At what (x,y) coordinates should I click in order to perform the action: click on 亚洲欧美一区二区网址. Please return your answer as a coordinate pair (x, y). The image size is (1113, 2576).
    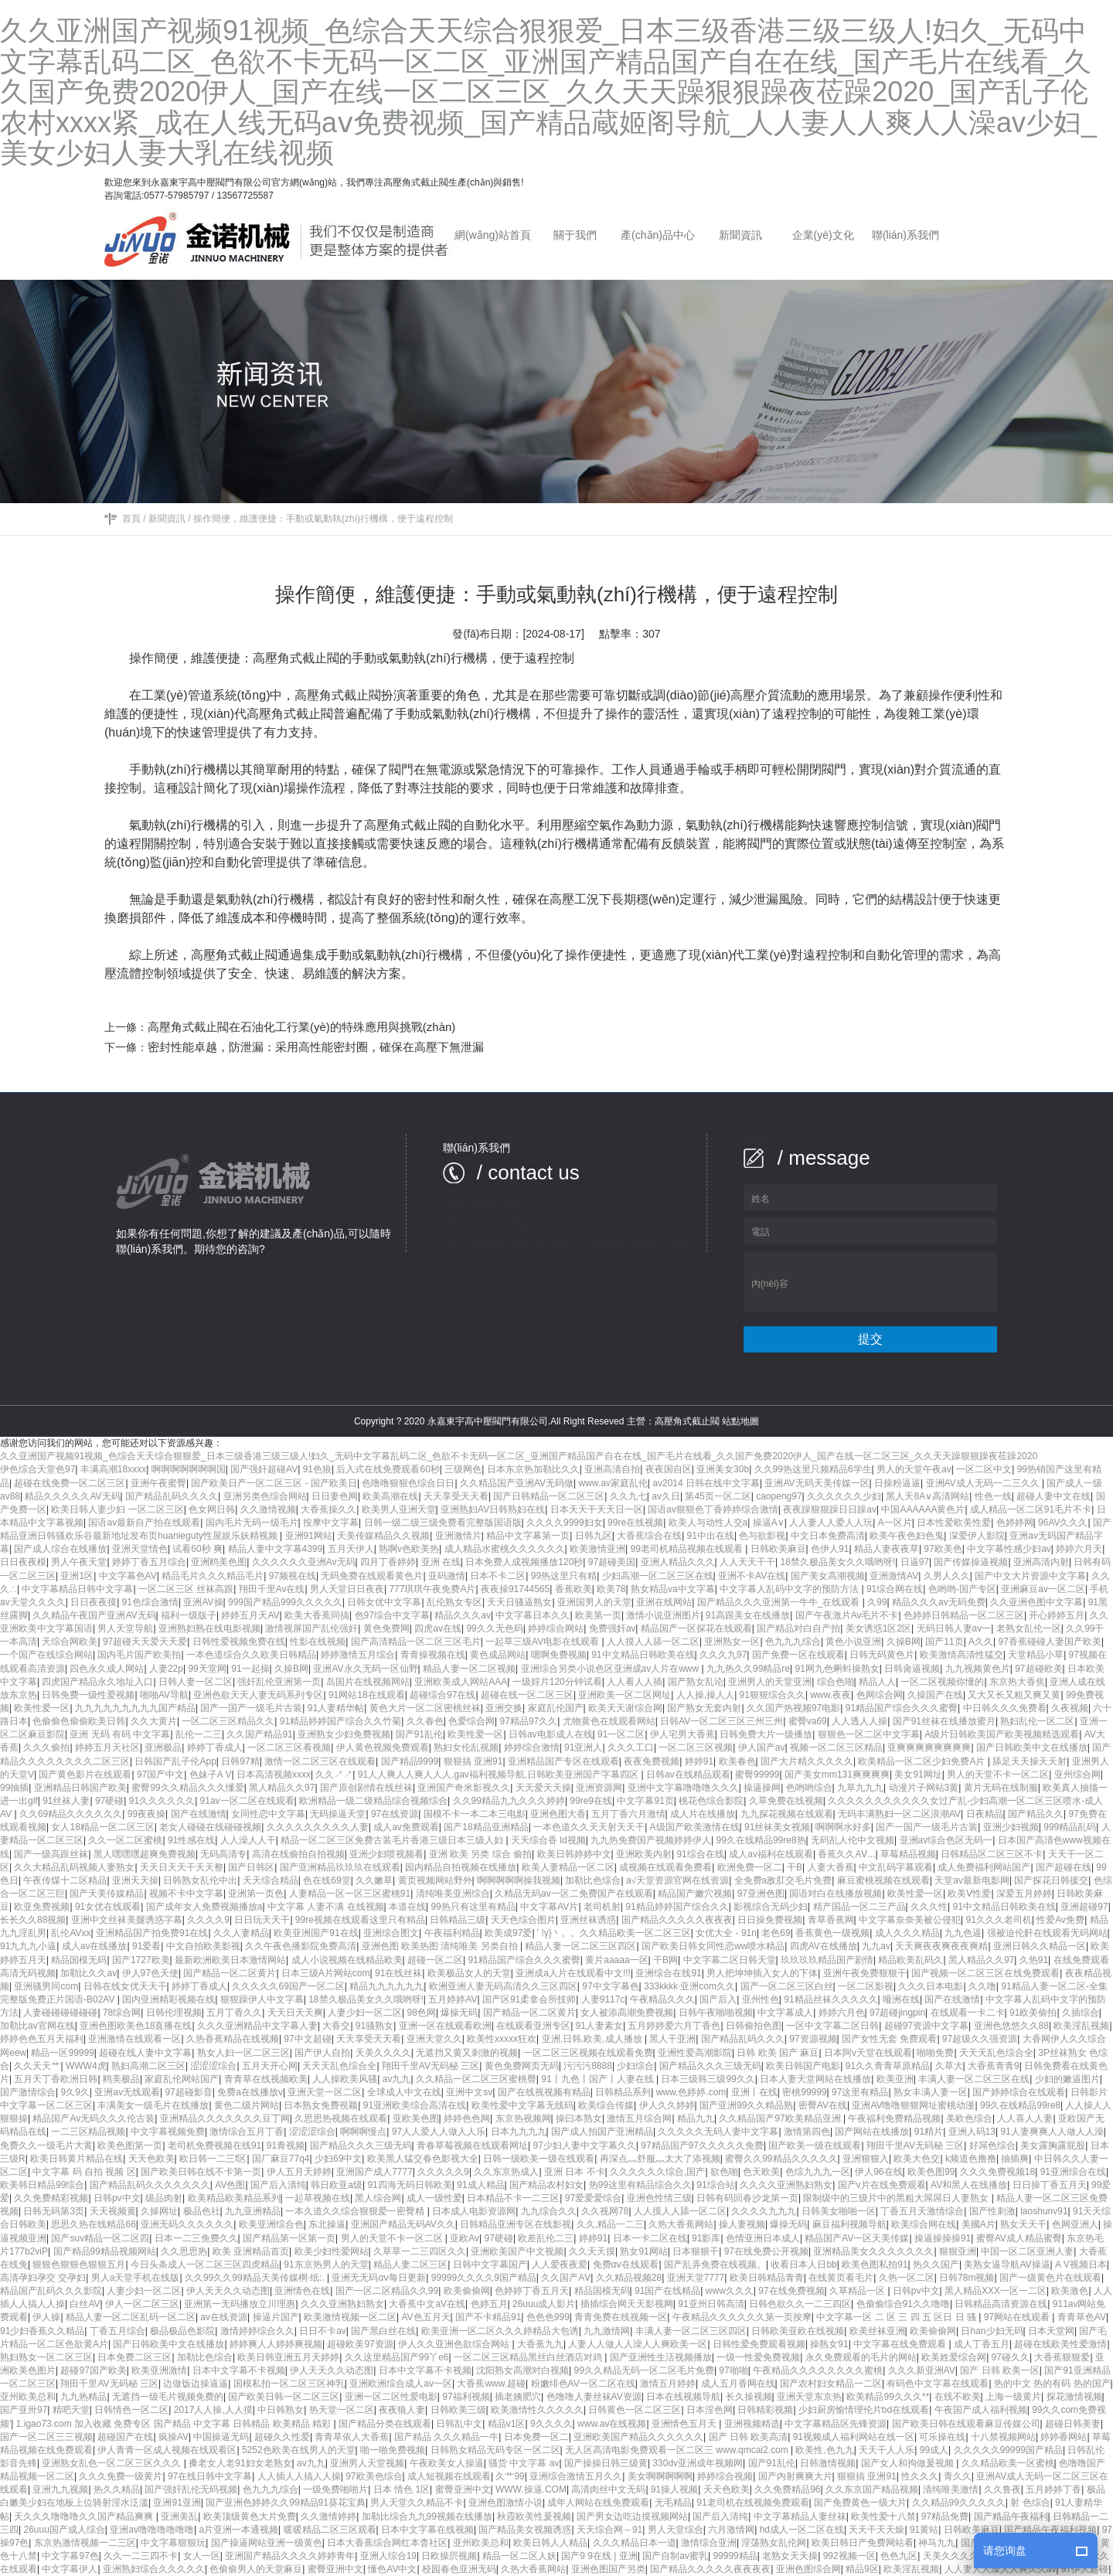
    Looking at the image, I should click on (624, 1695).